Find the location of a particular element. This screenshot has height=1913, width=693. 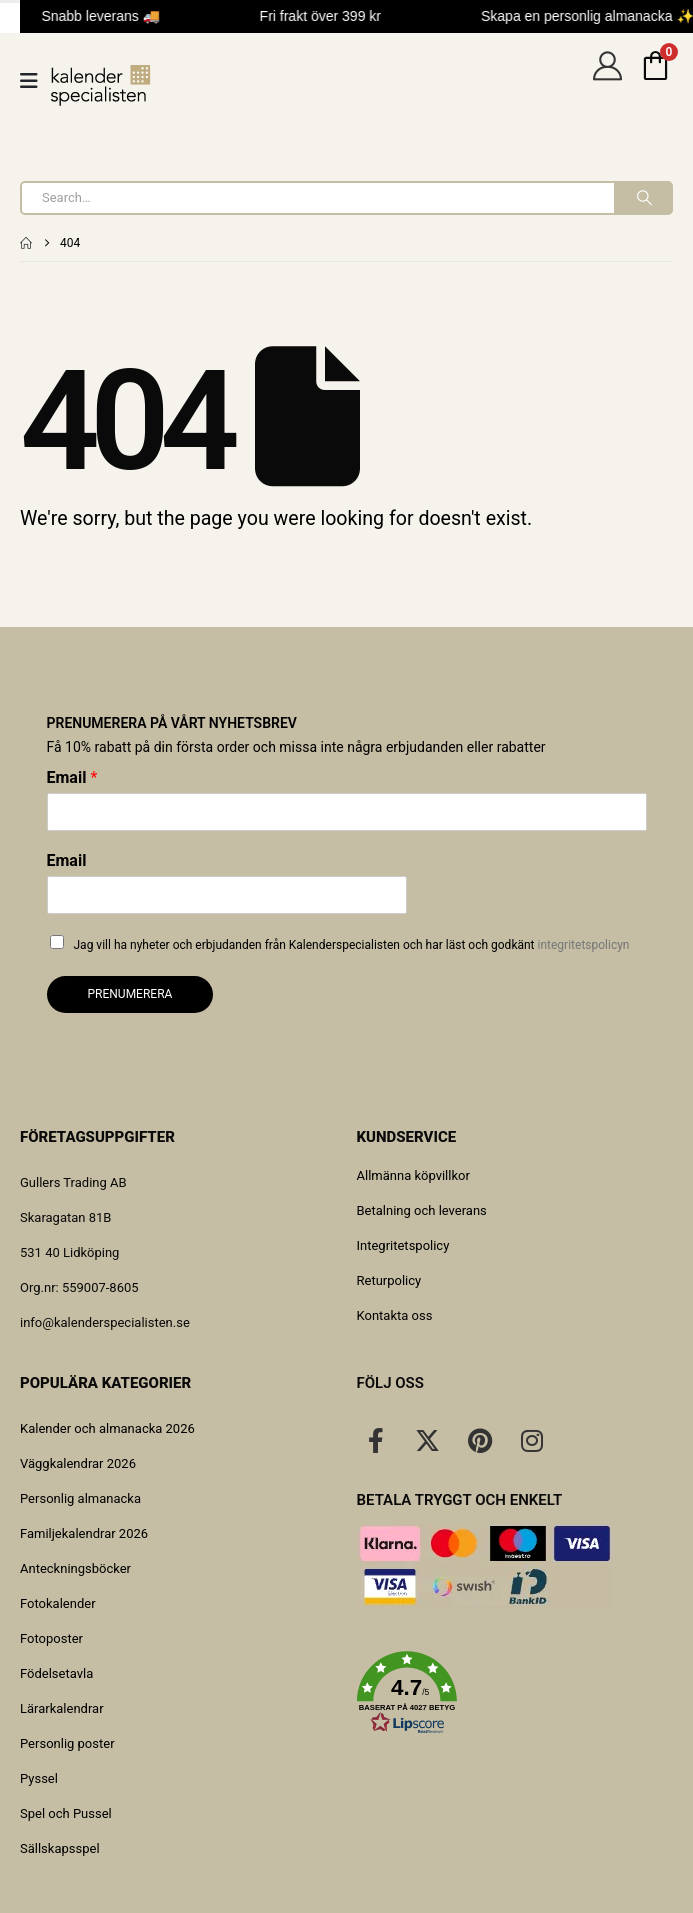

Familjekalendrar 2026 is located at coordinates (84, 1533).